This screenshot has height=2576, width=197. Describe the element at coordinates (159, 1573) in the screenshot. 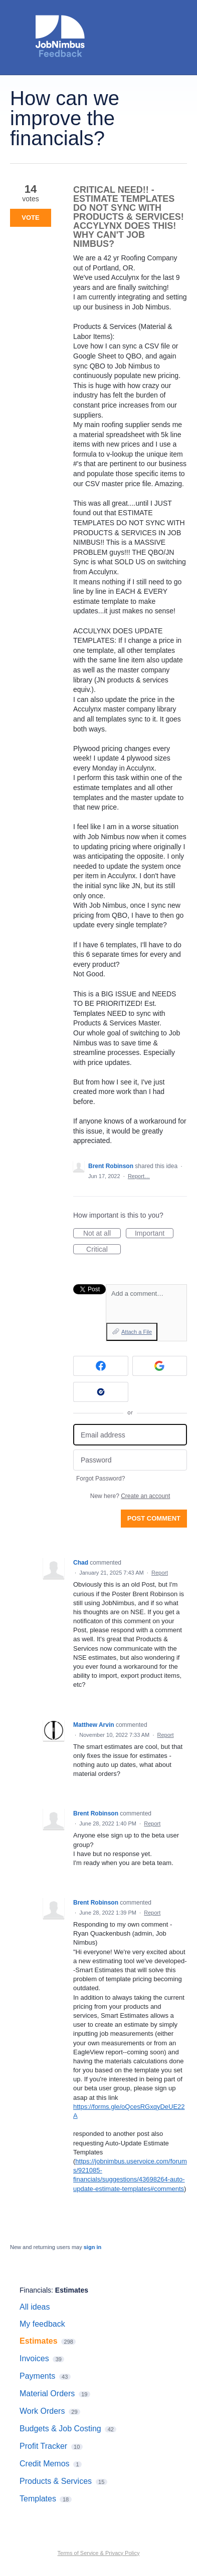

I see `Report` at that location.